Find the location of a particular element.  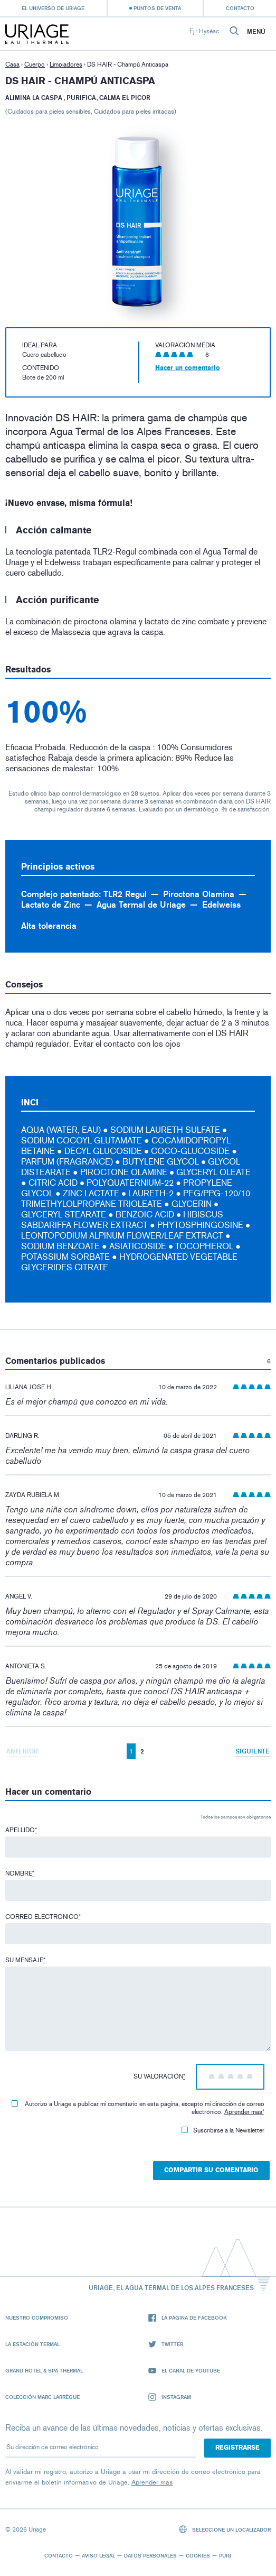

Hacer un comentario is located at coordinates (187, 368).